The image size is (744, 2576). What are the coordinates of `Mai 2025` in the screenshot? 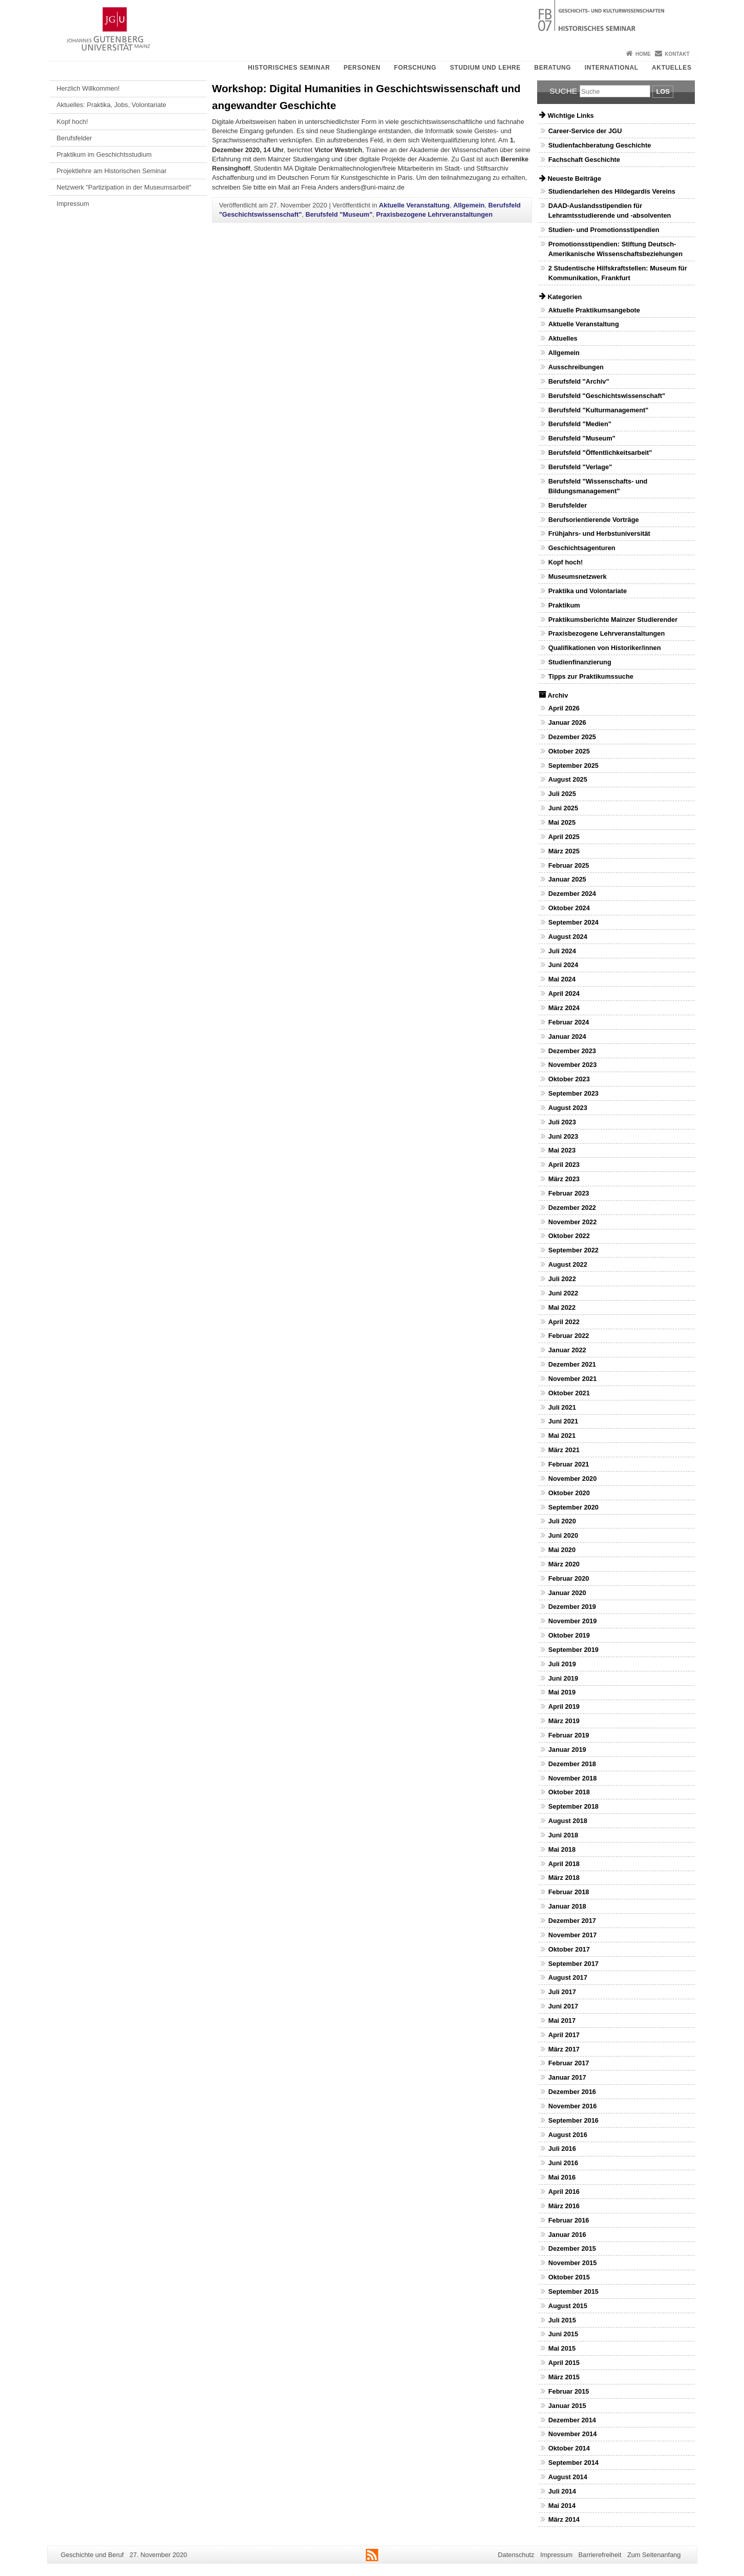 It's located at (562, 822).